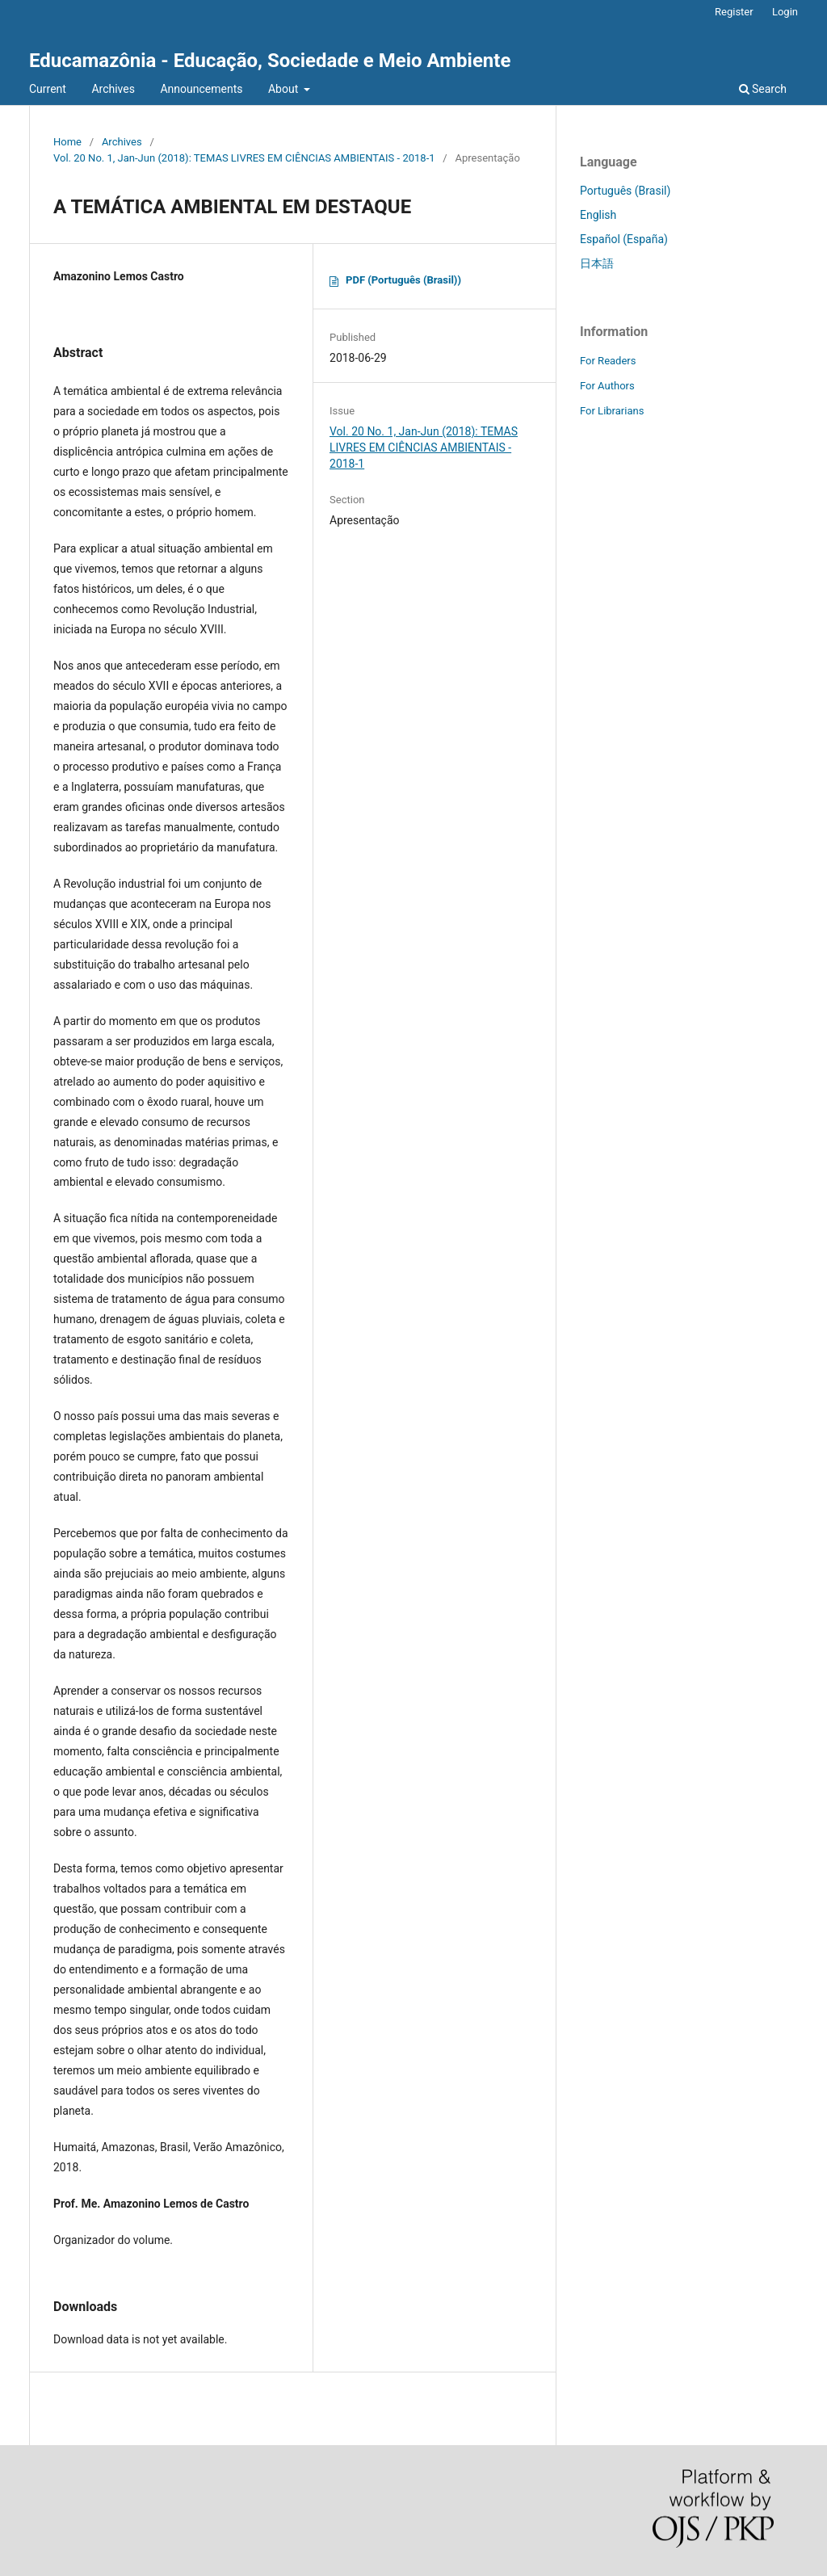  Describe the element at coordinates (597, 263) in the screenshot. I see `日本語` at that location.